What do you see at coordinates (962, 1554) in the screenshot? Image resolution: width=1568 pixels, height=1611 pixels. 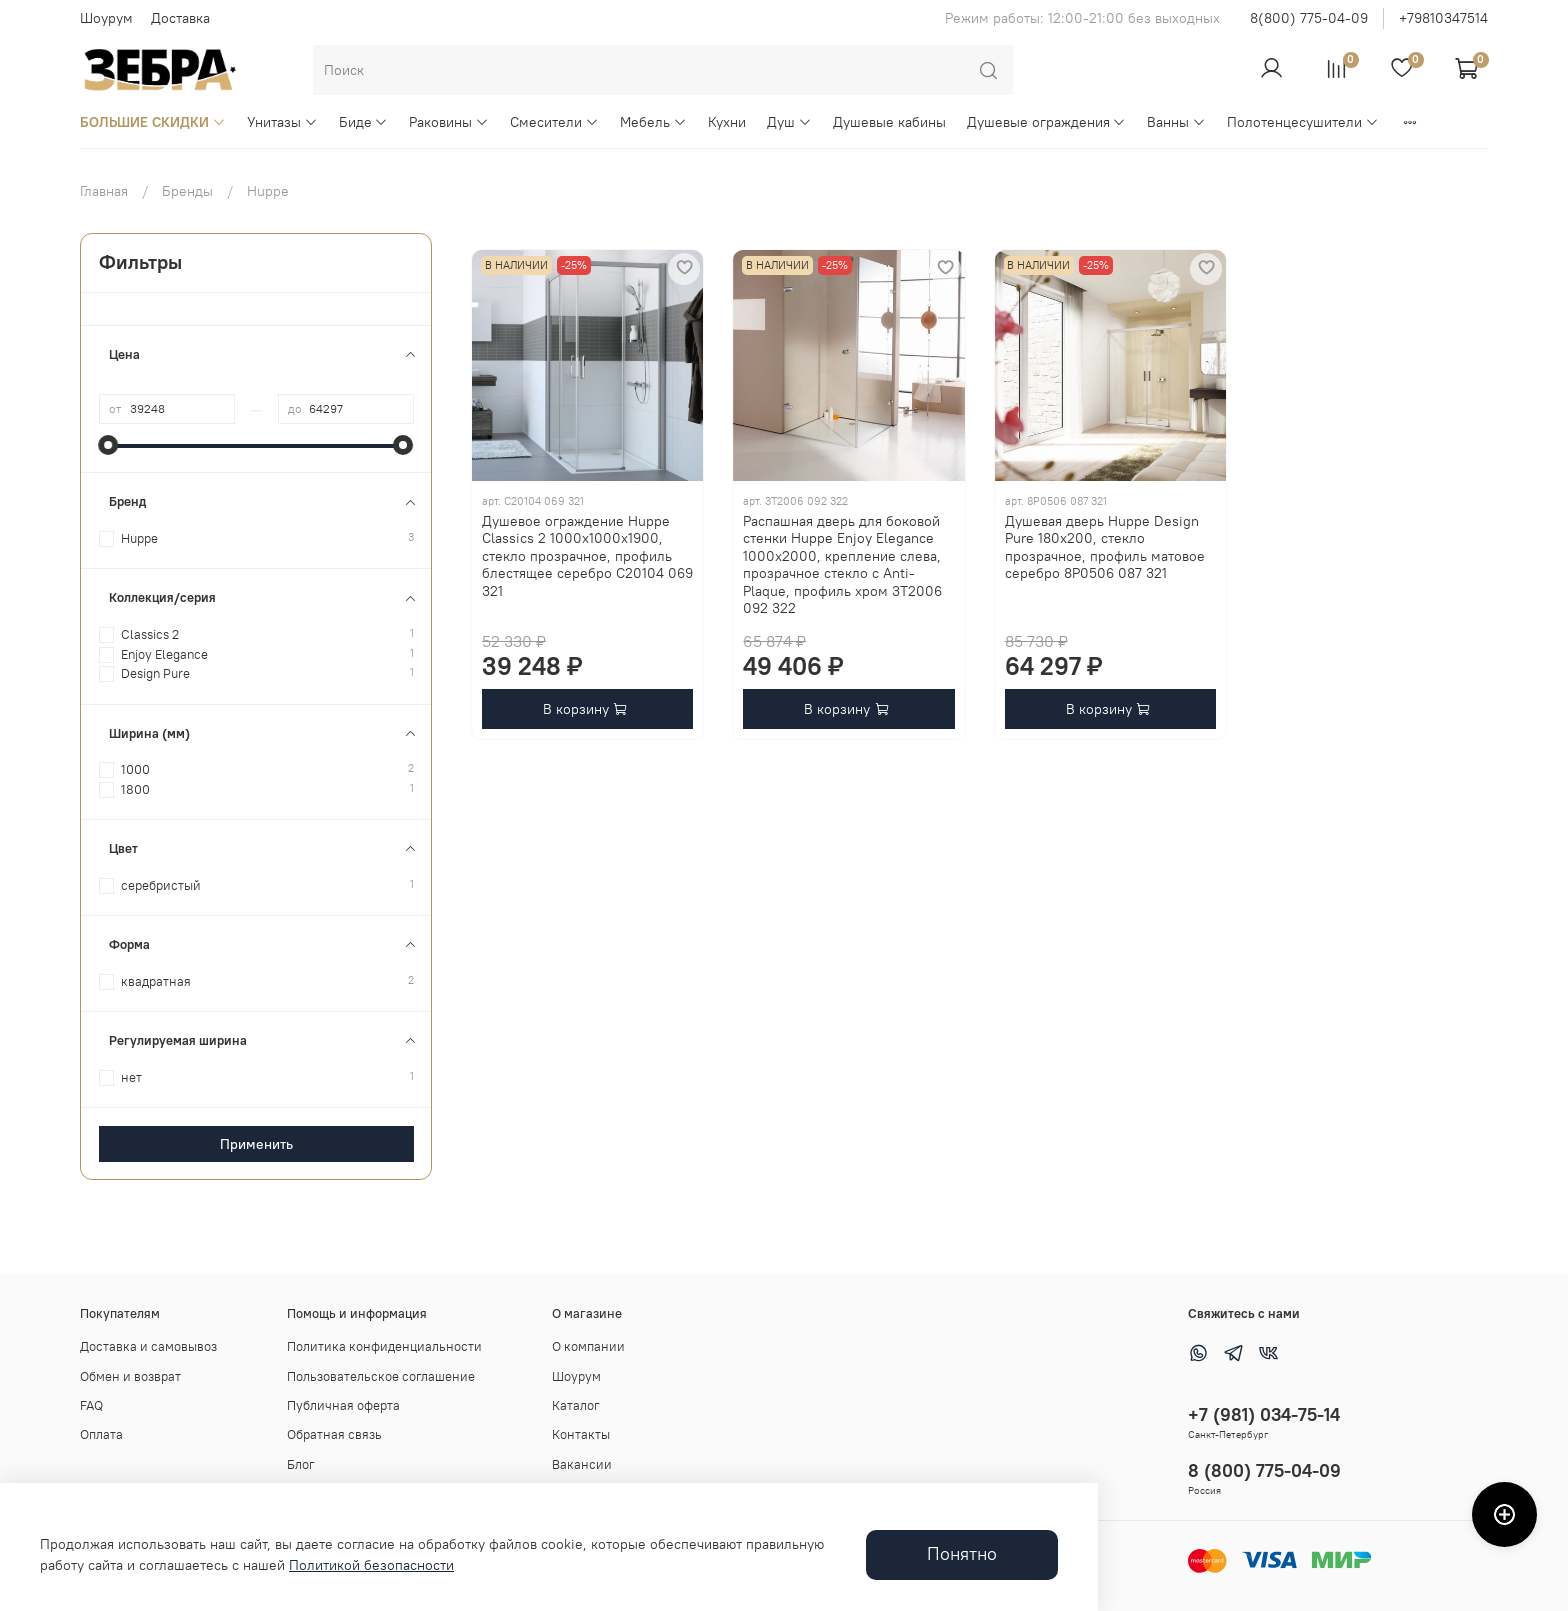 I see `Понятно` at bounding box center [962, 1554].